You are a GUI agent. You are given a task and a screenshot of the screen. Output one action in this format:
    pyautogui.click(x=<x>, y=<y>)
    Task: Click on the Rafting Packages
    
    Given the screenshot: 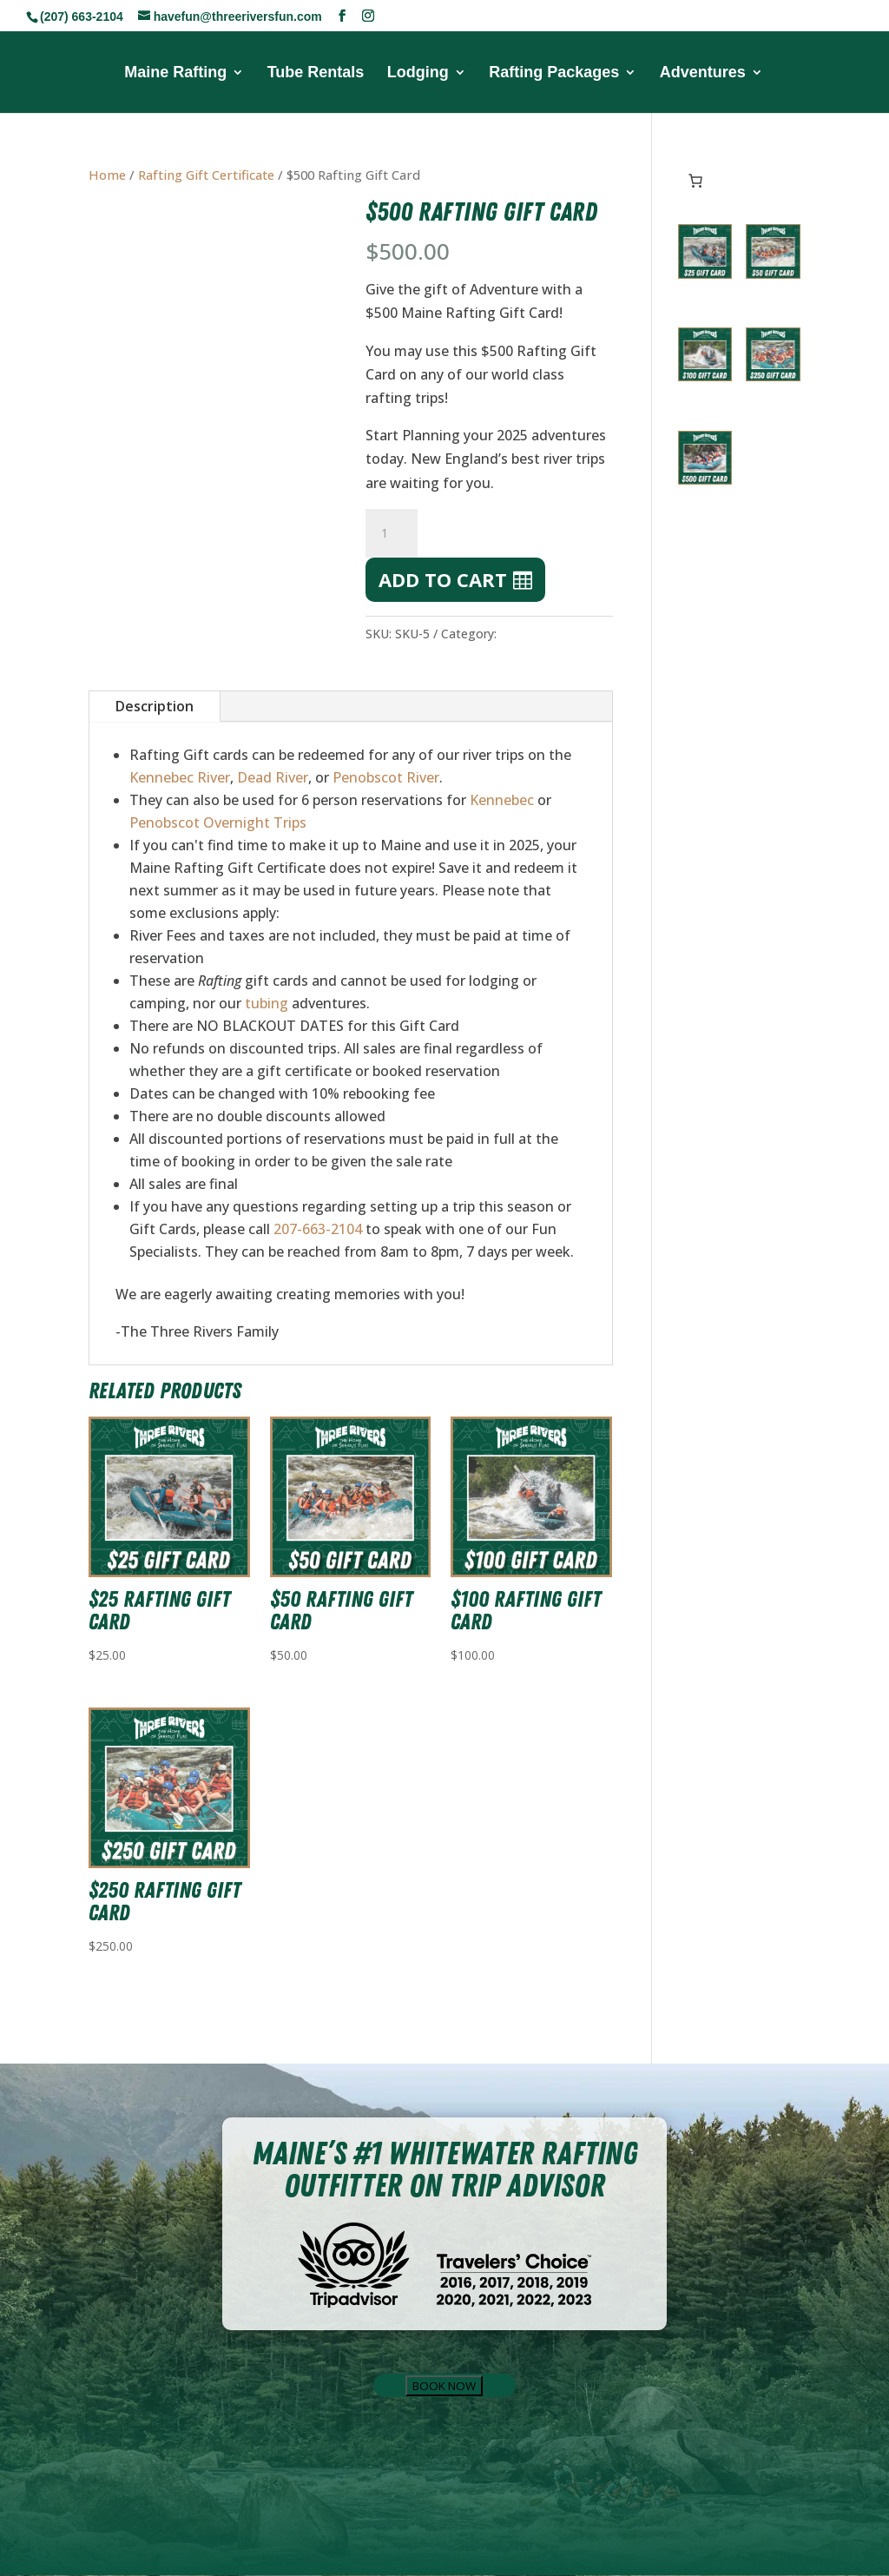 What is the action you would take?
    pyautogui.click(x=554, y=73)
    